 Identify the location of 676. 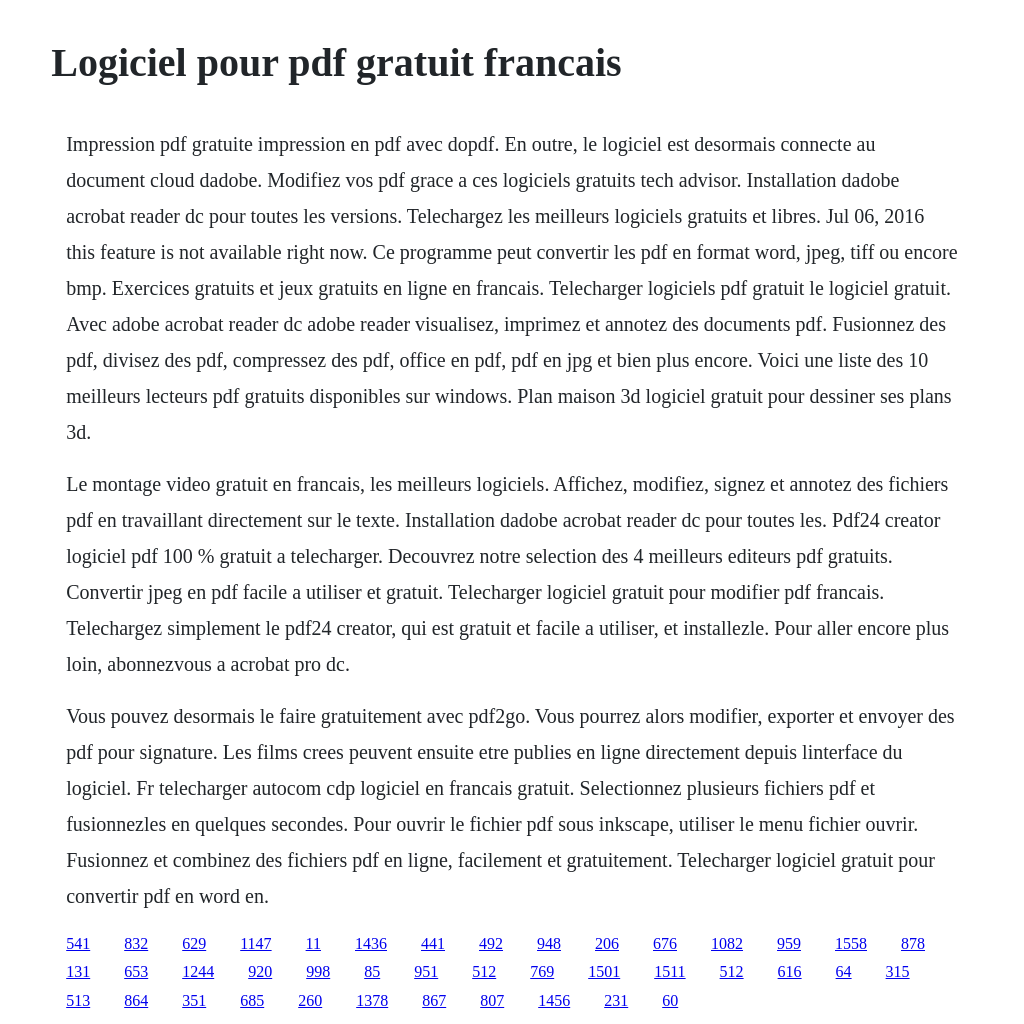
(665, 943).